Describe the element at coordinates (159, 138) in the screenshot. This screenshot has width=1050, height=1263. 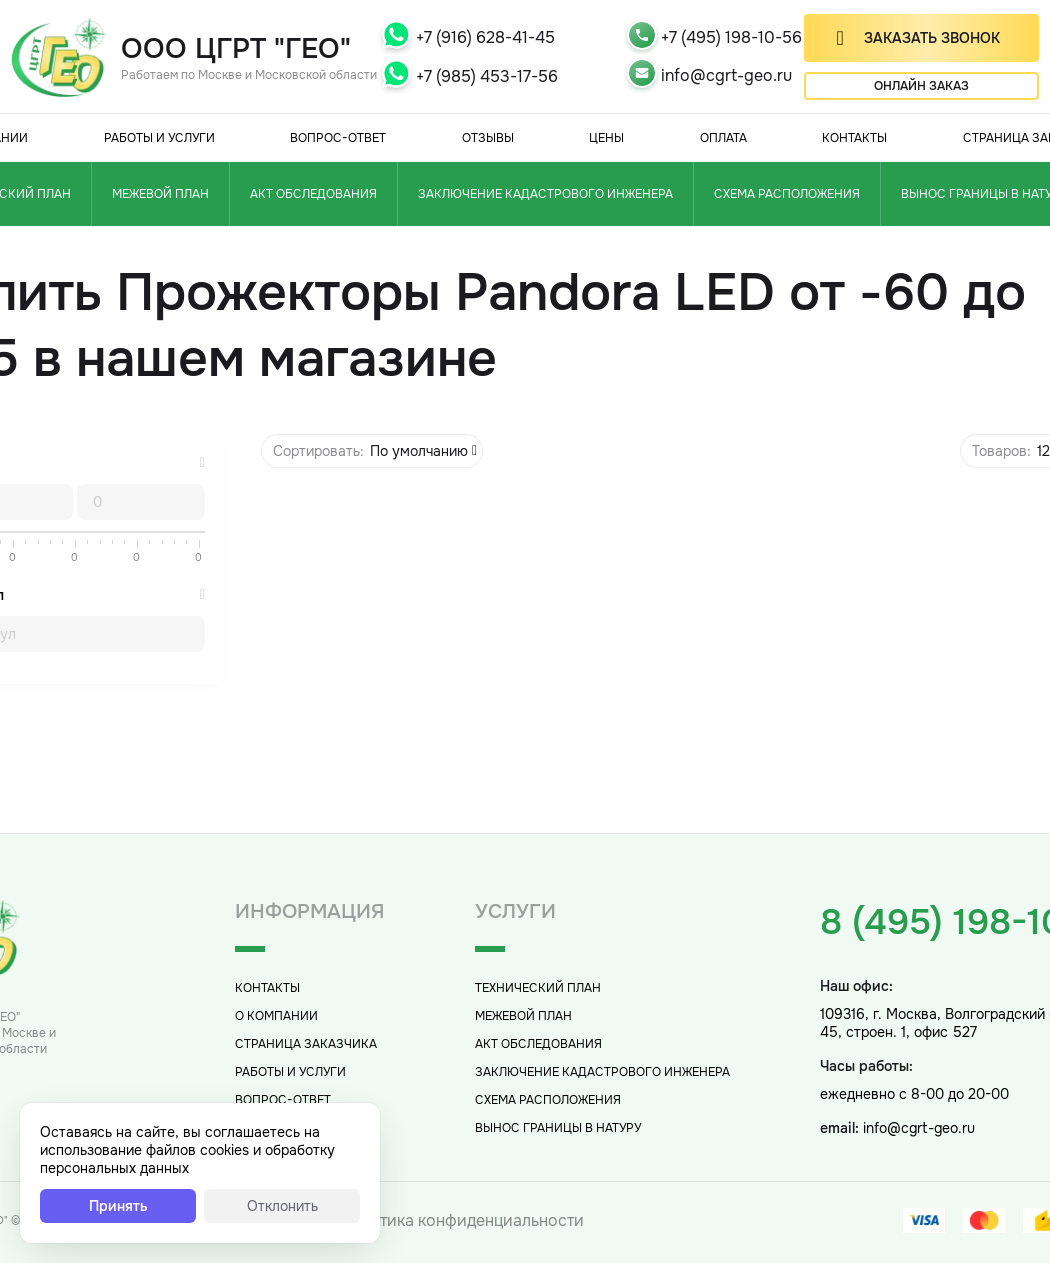
I see `Работы и услуги` at that location.